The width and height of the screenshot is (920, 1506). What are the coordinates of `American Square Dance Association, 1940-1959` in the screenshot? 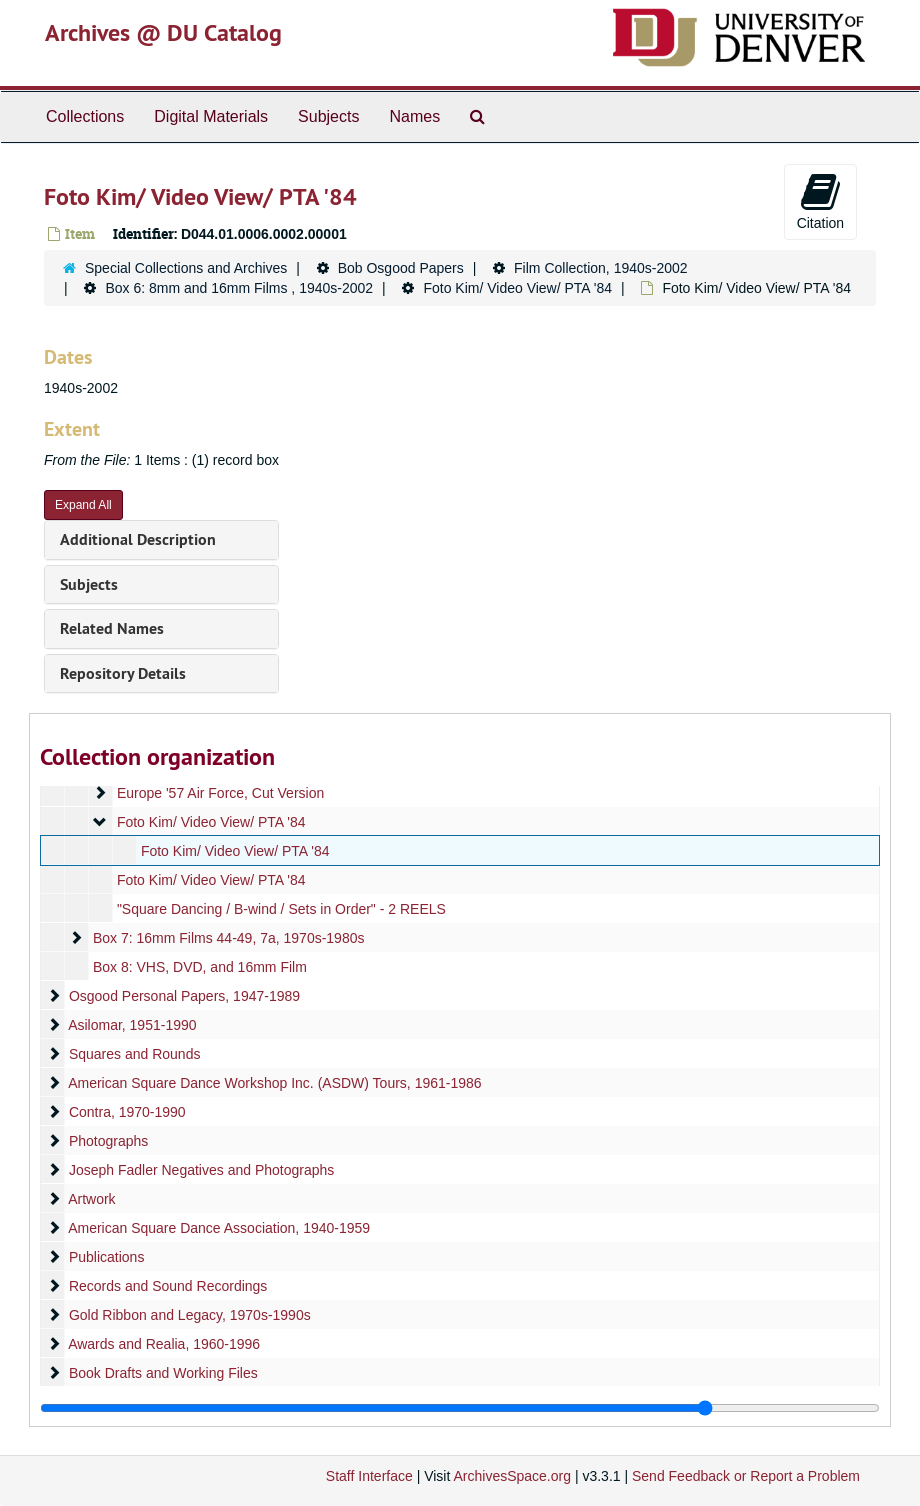 It's located at (219, 1228).